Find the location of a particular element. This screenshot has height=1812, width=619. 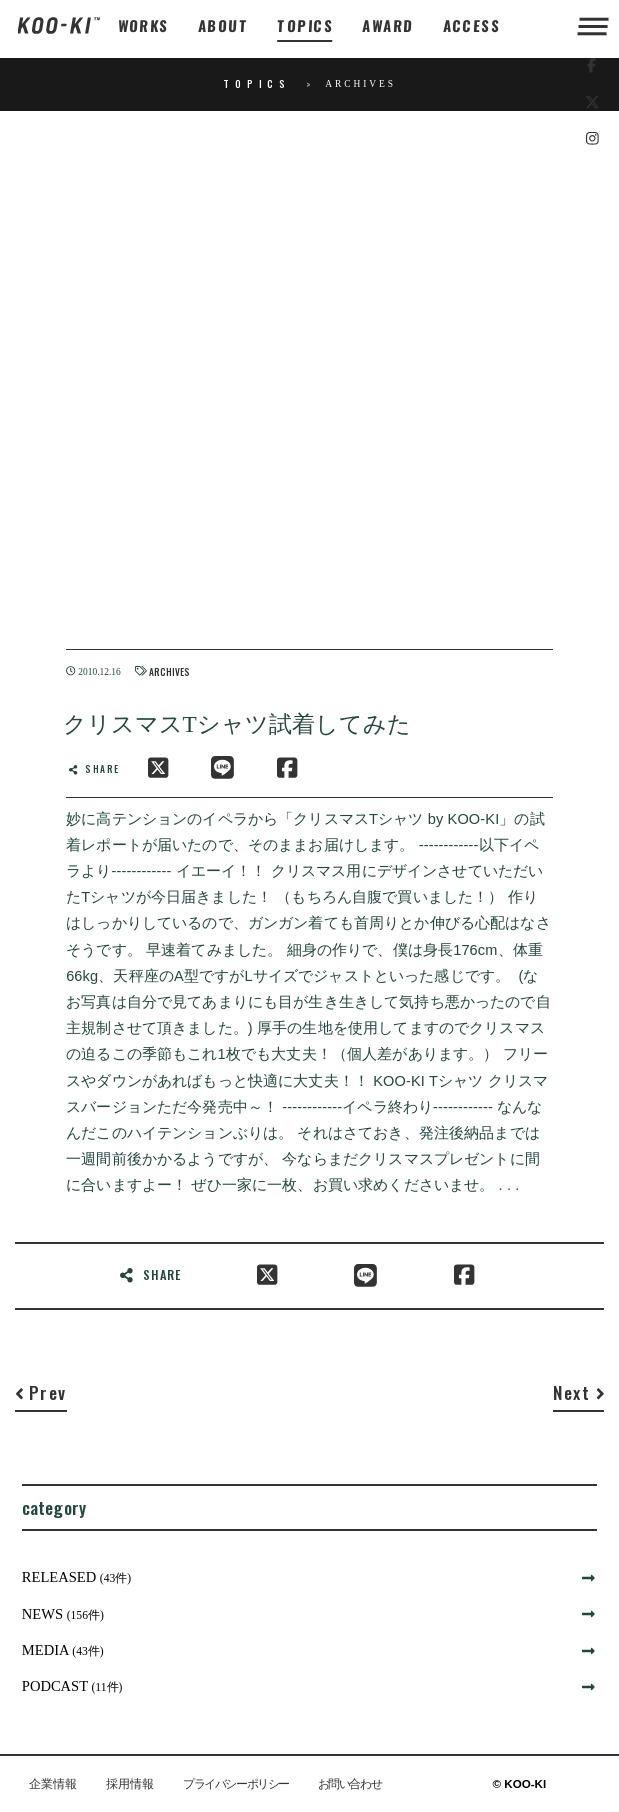

ABOUT is located at coordinates (223, 25).